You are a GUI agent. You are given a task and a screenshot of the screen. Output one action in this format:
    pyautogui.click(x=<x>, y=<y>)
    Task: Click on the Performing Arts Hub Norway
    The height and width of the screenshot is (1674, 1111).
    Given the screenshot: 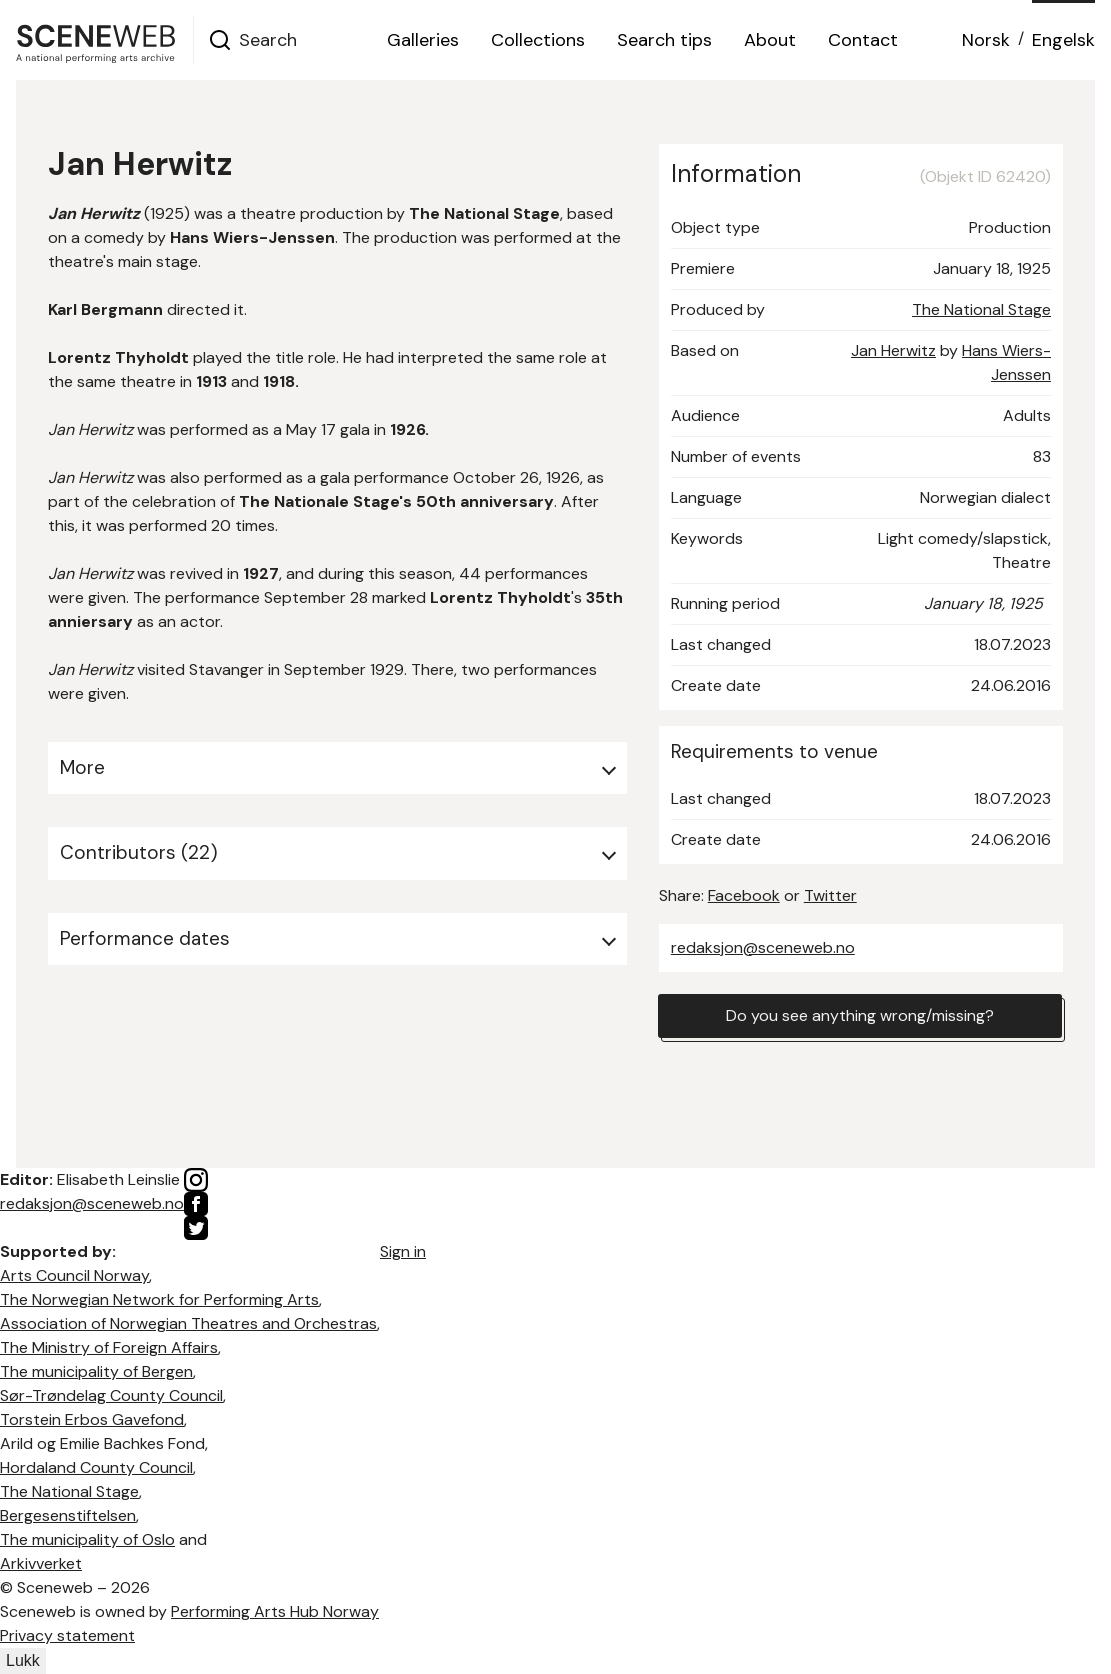 What is the action you would take?
    pyautogui.click(x=275, y=1611)
    